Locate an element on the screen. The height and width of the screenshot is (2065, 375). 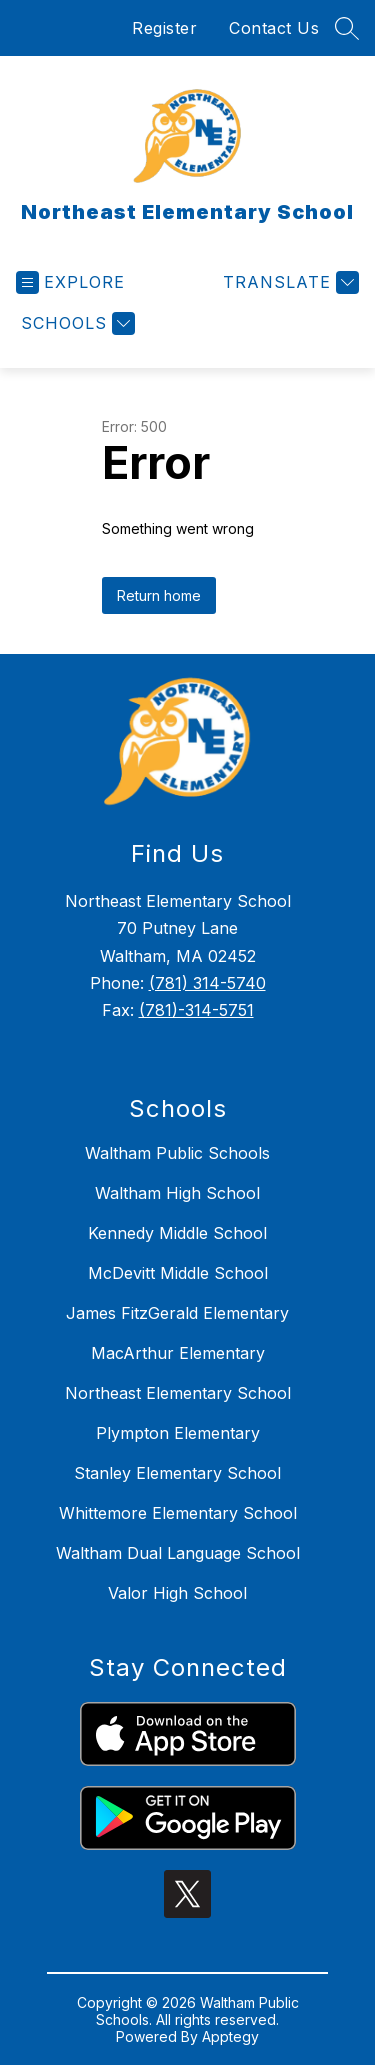
Plympton Elementary is located at coordinates (178, 1433).